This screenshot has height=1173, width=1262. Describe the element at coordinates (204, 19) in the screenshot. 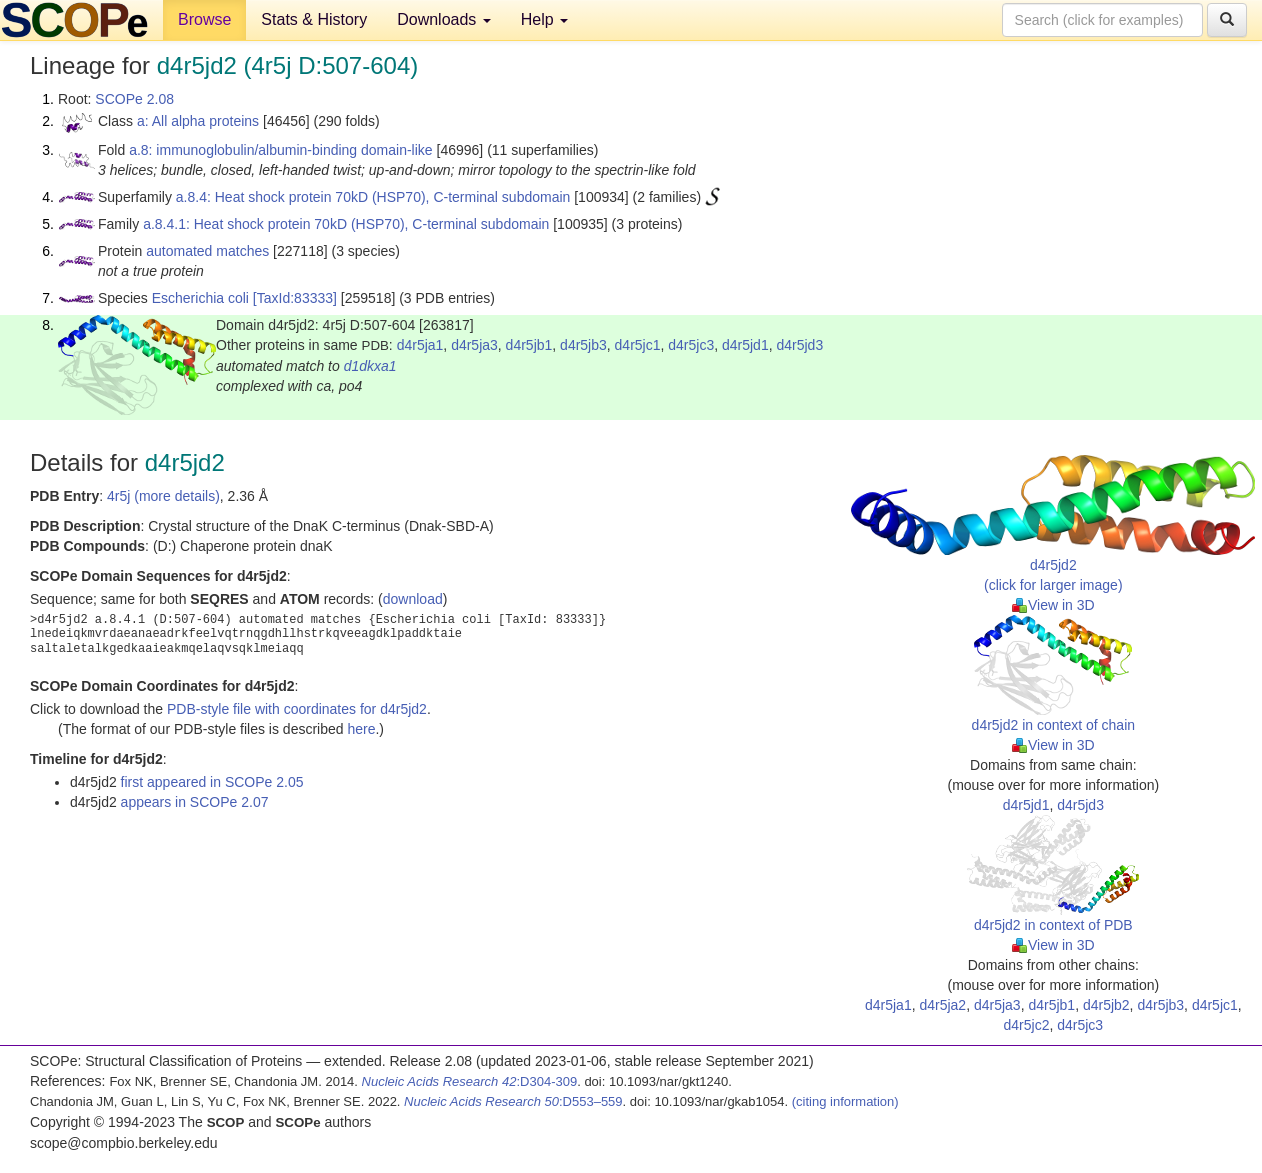

I see `Browse` at that location.